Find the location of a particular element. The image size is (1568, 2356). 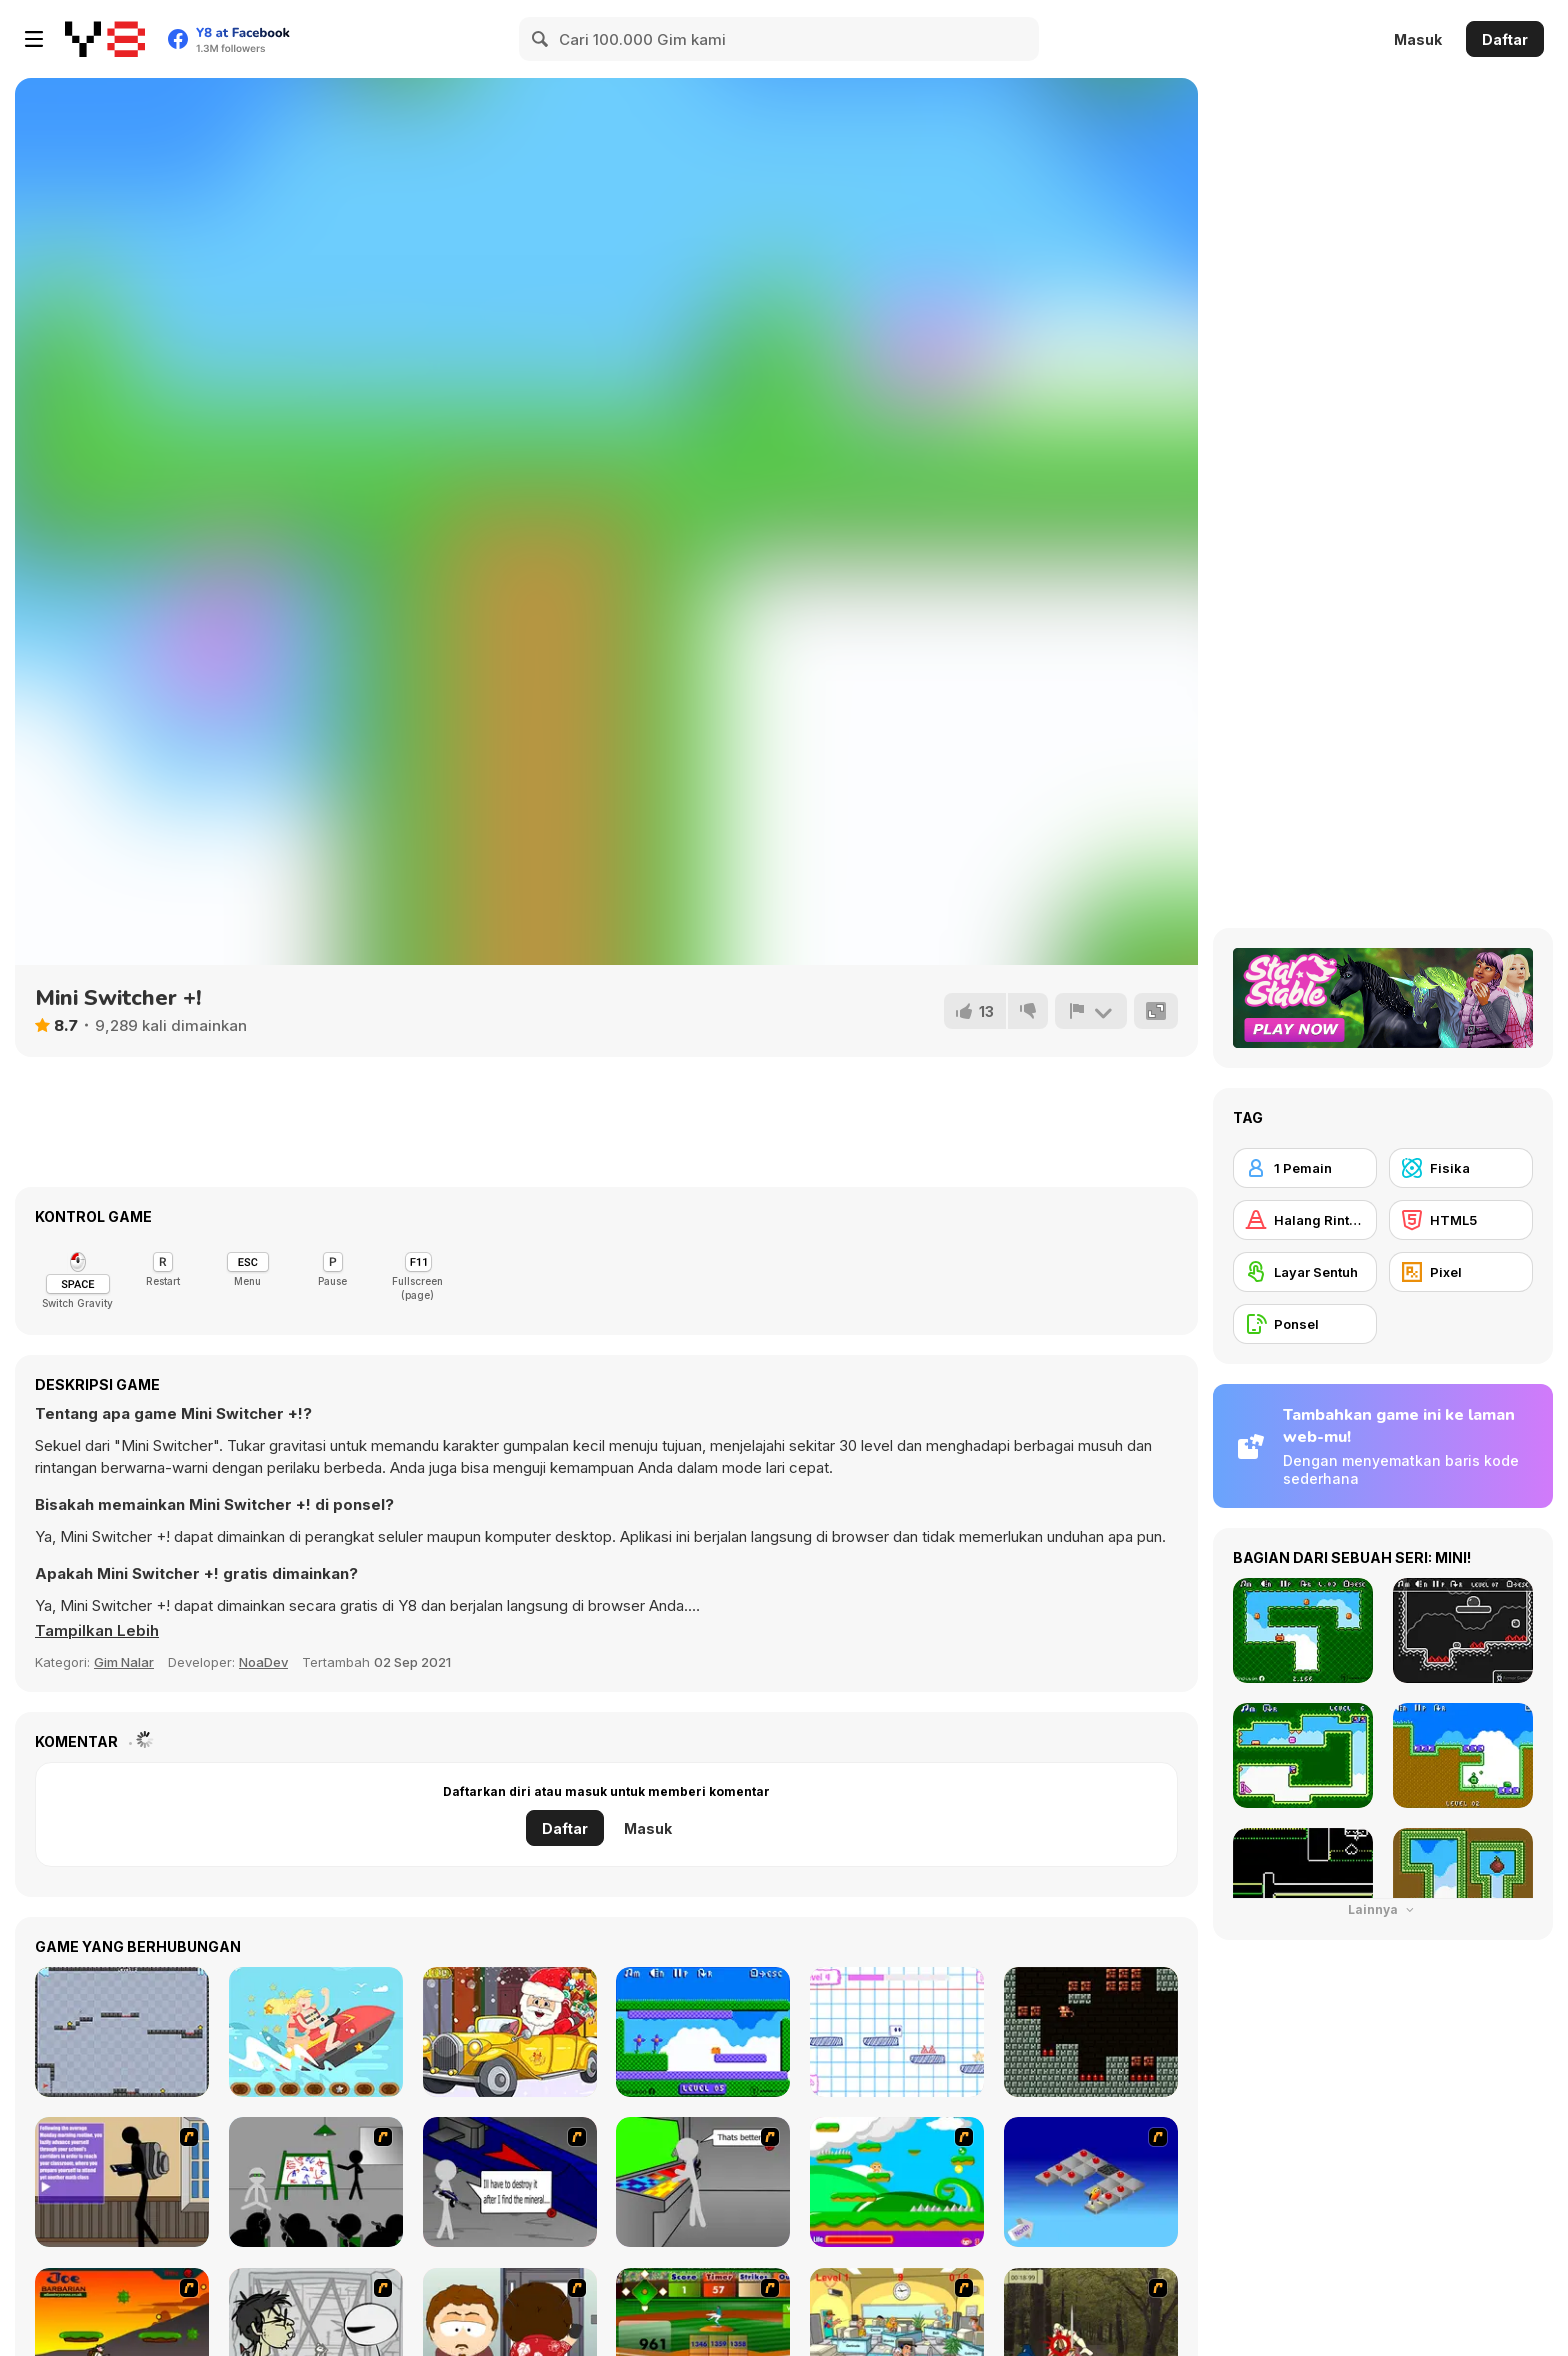

[Tiny Explorer] is located at coordinates (1091, 2032).